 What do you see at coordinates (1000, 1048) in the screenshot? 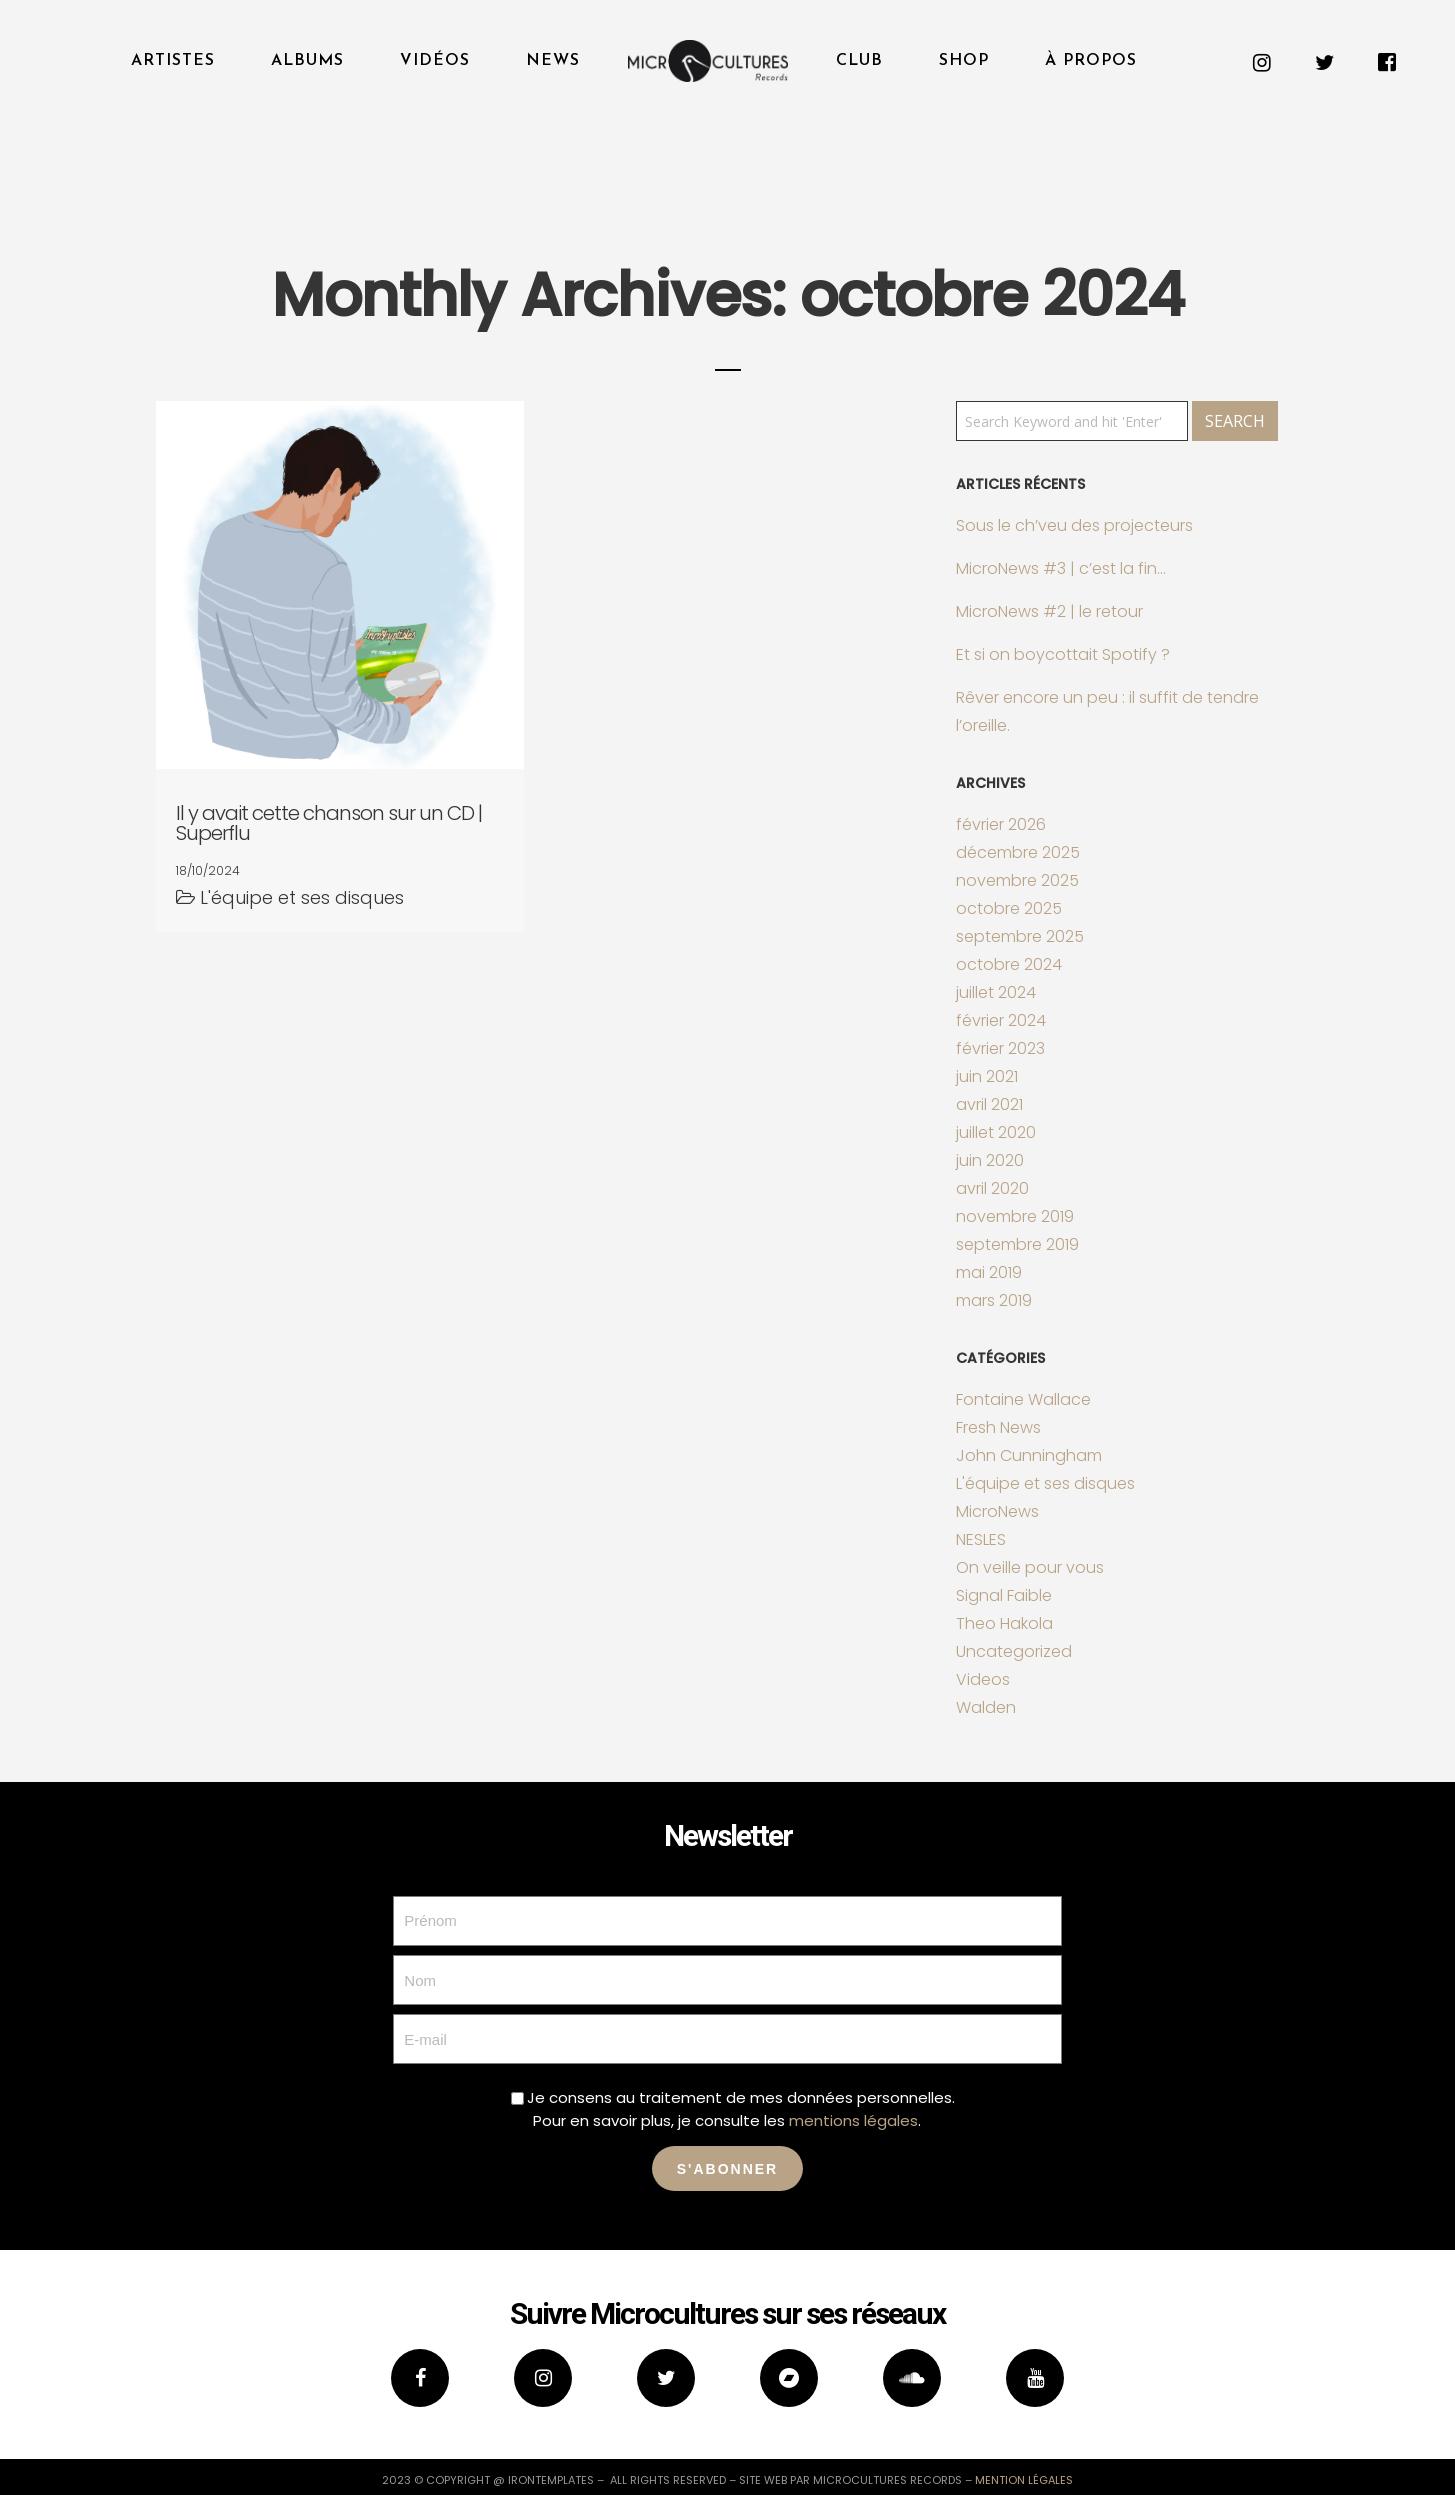
I see `février 2023` at bounding box center [1000, 1048].